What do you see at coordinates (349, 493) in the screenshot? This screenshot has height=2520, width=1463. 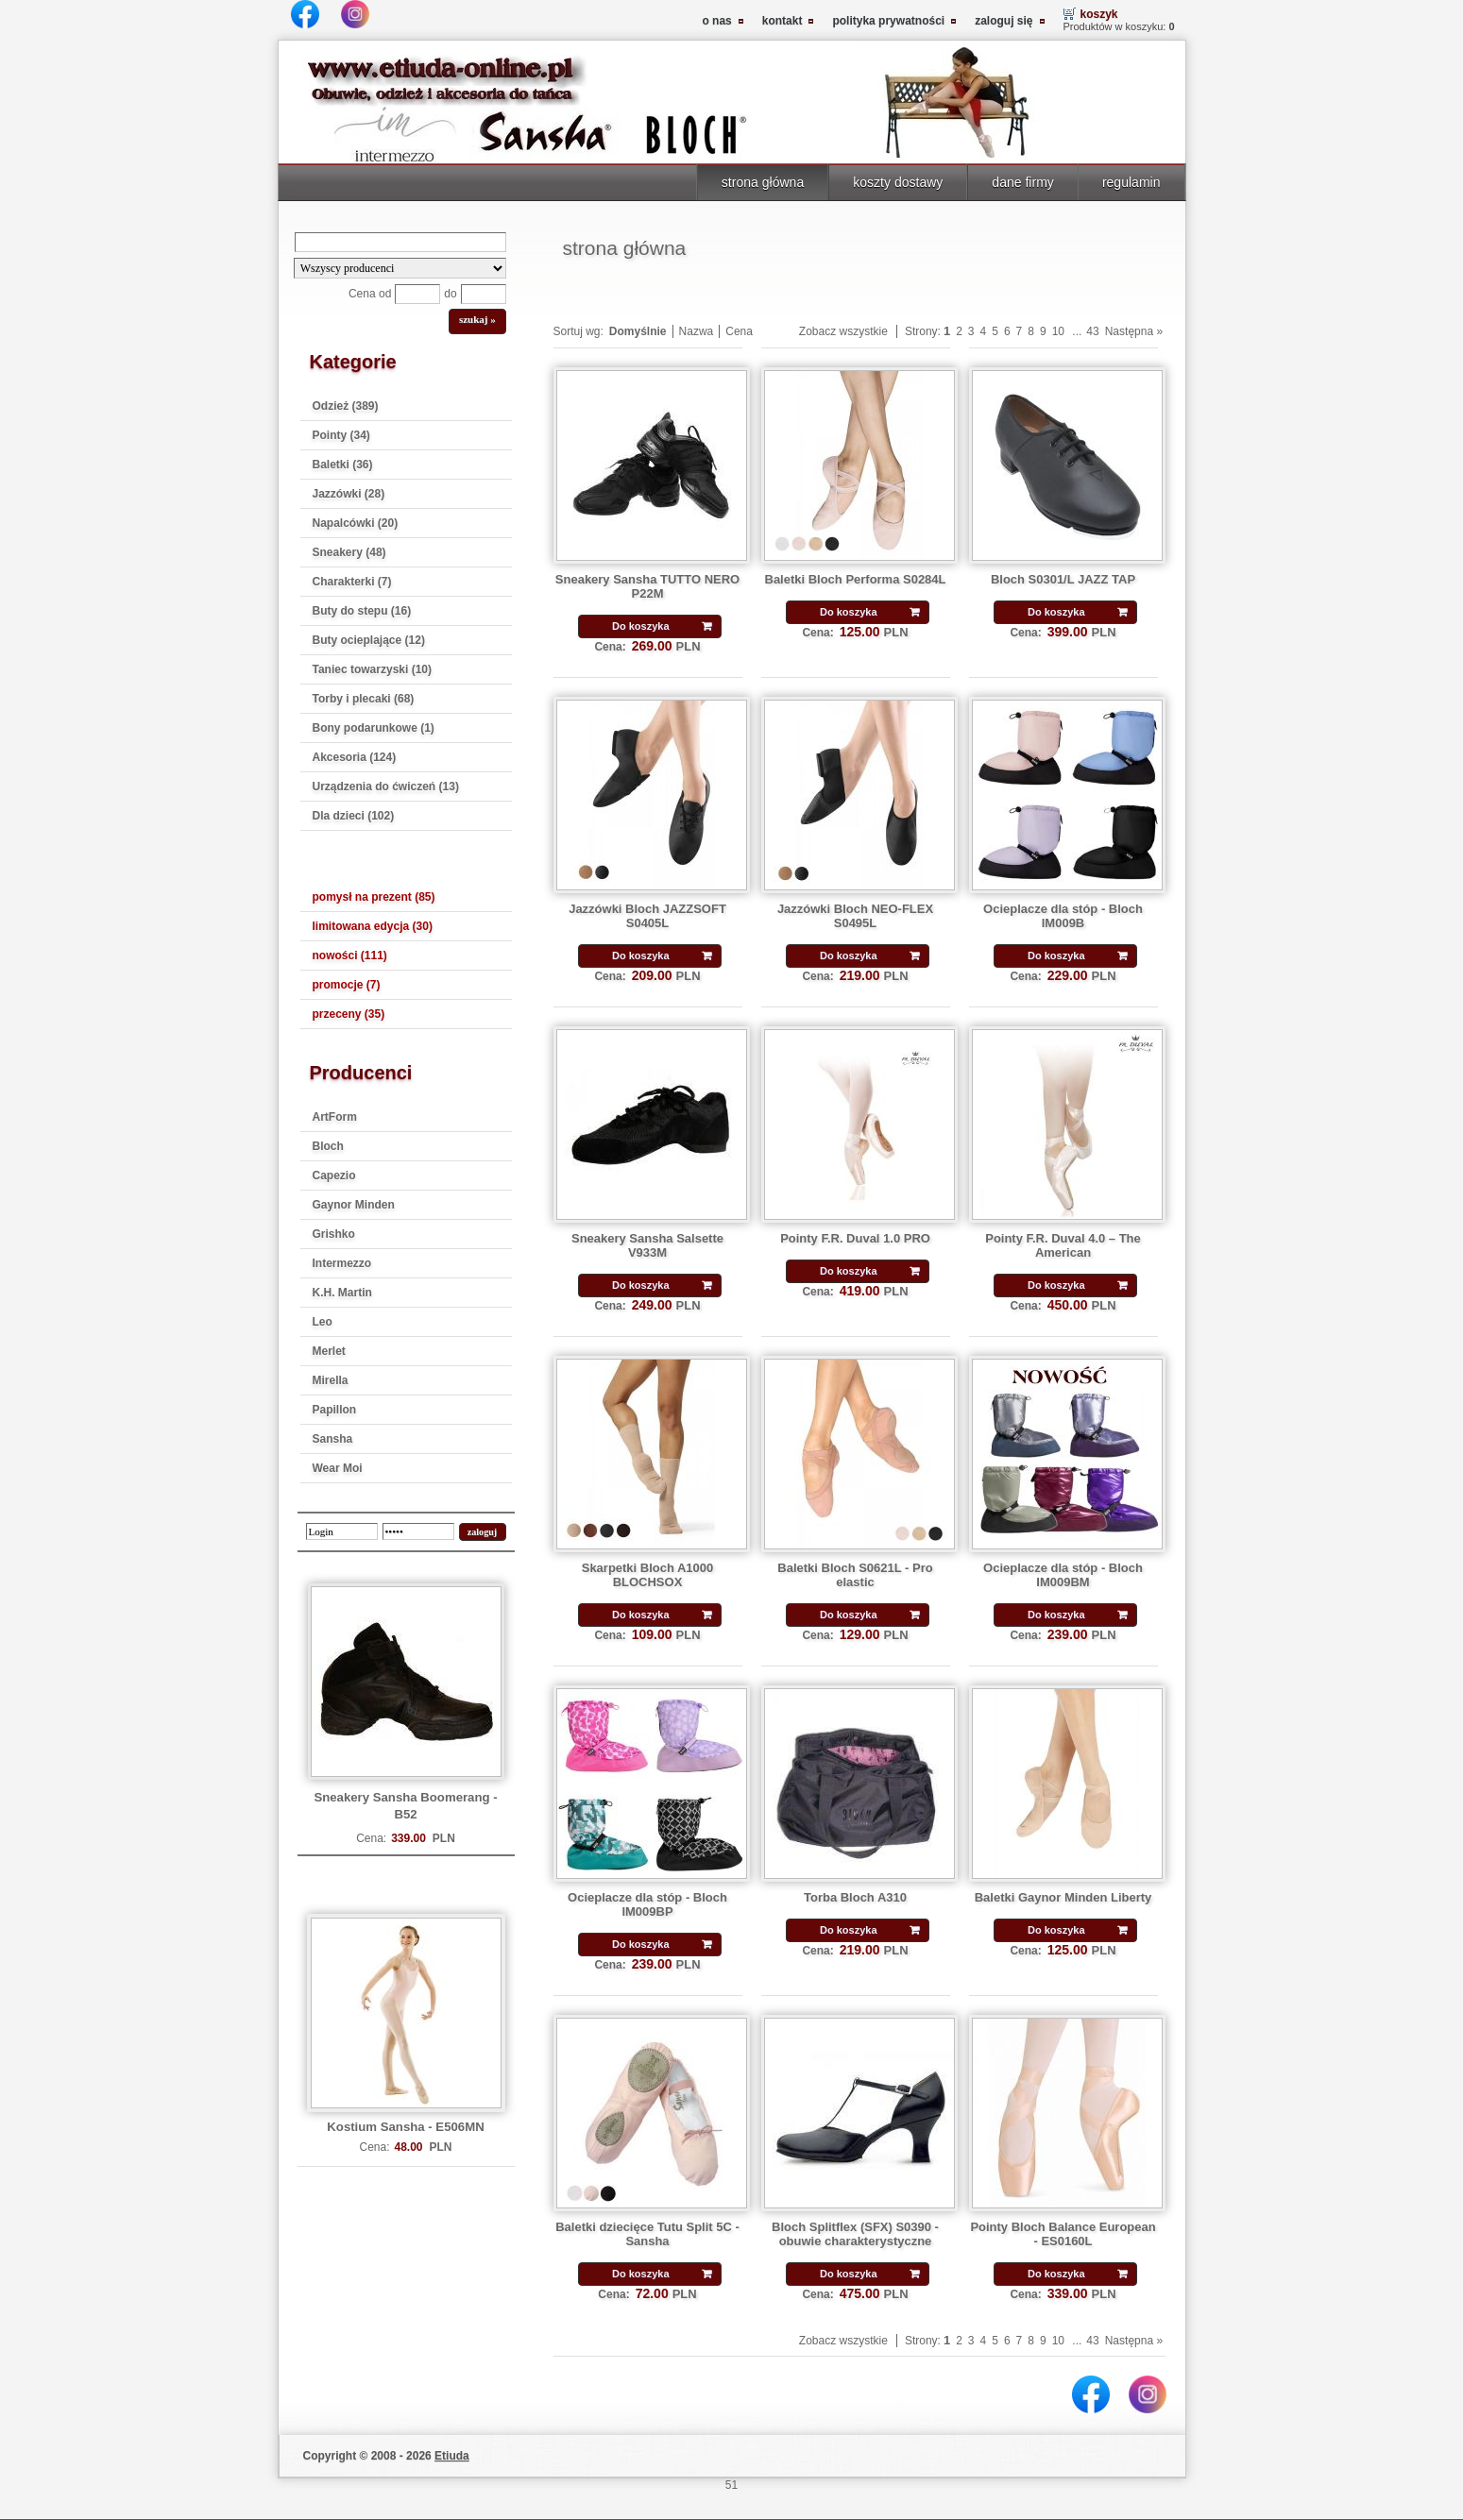 I see `Jazzówki (28)` at bounding box center [349, 493].